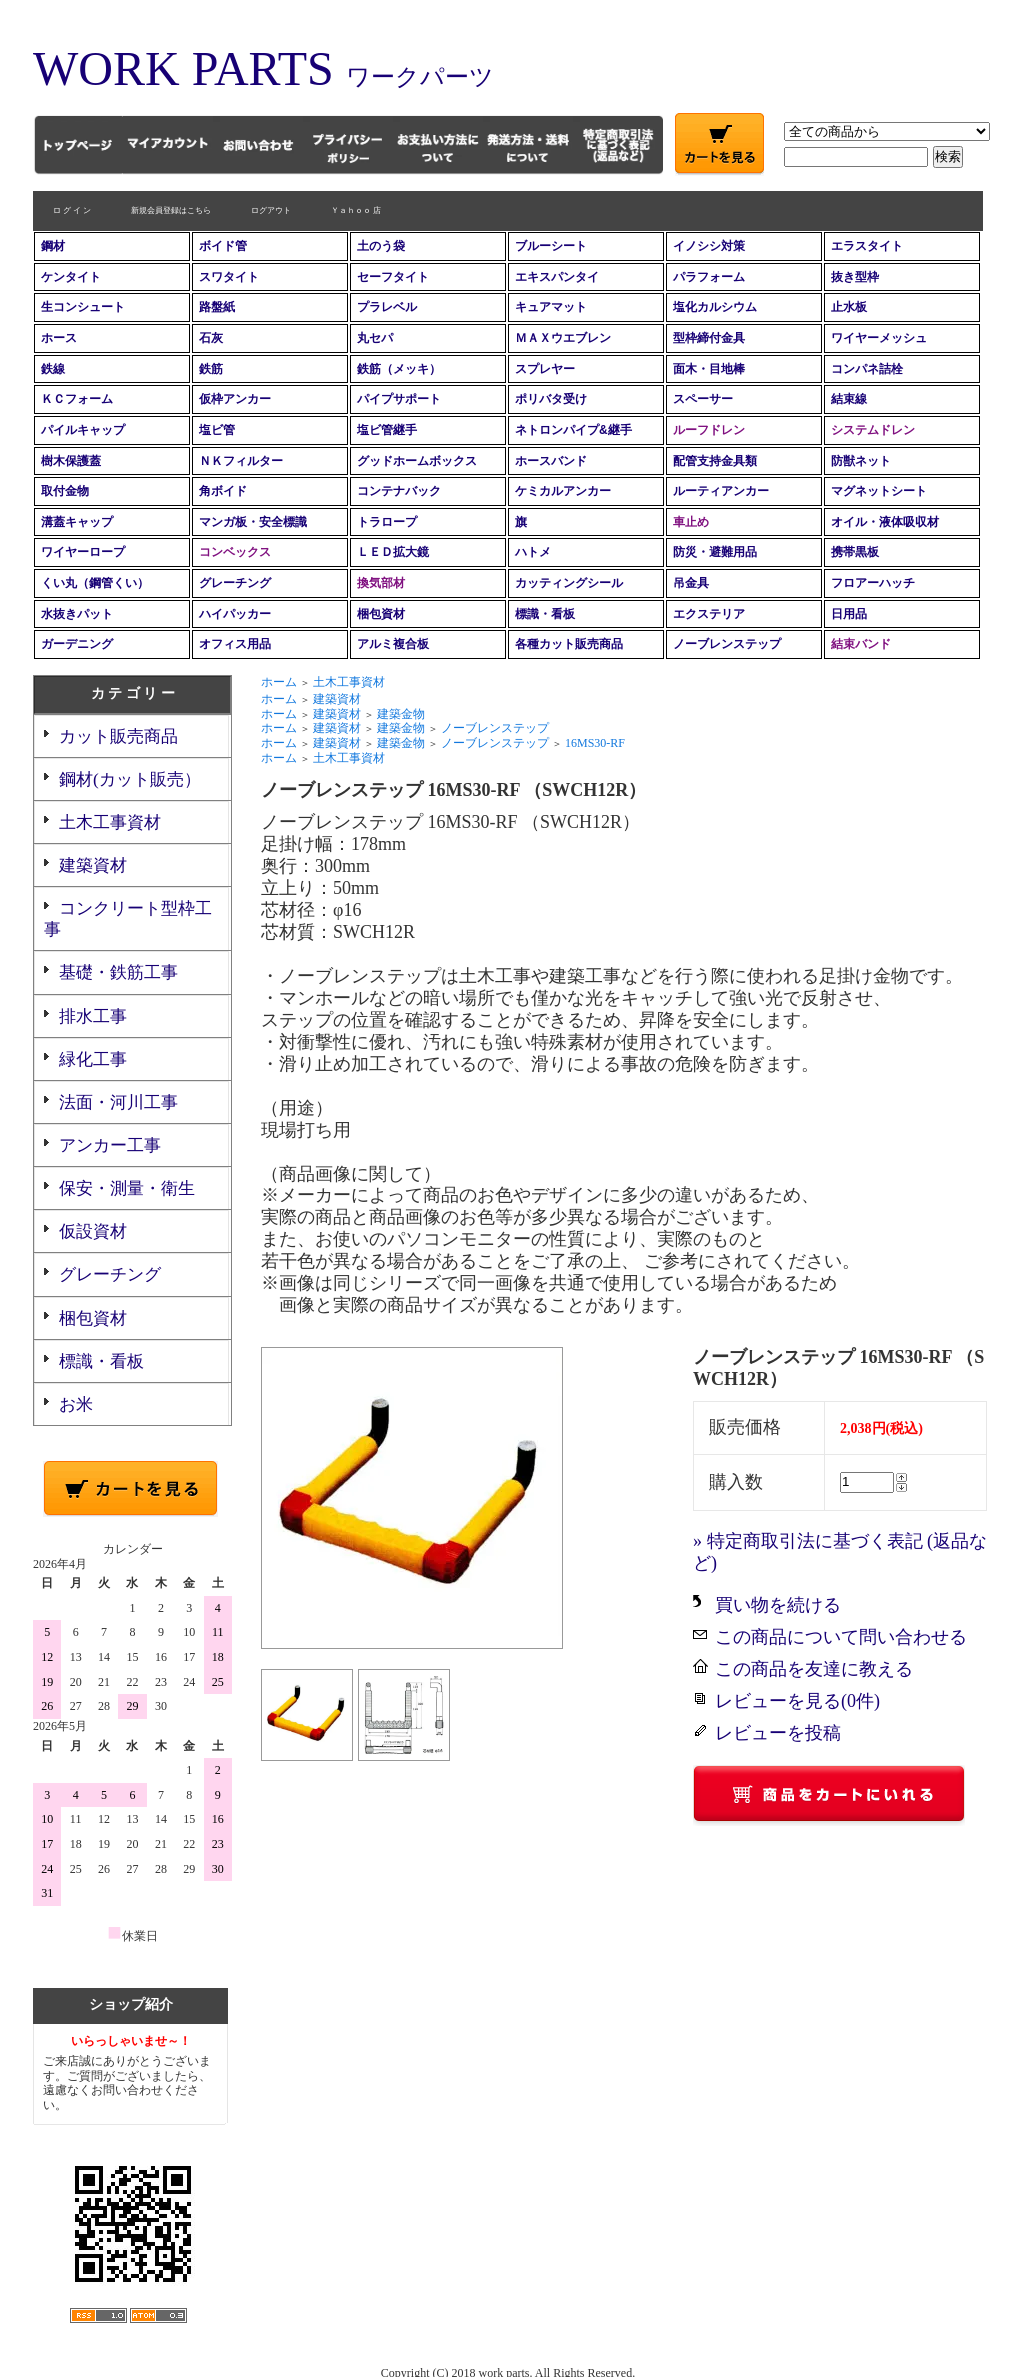 This screenshot has height=2377, width=1016. What do you see at coordinates (211, 338) in the screenshot?
I see `石灰` at bounding box center [211, 338].